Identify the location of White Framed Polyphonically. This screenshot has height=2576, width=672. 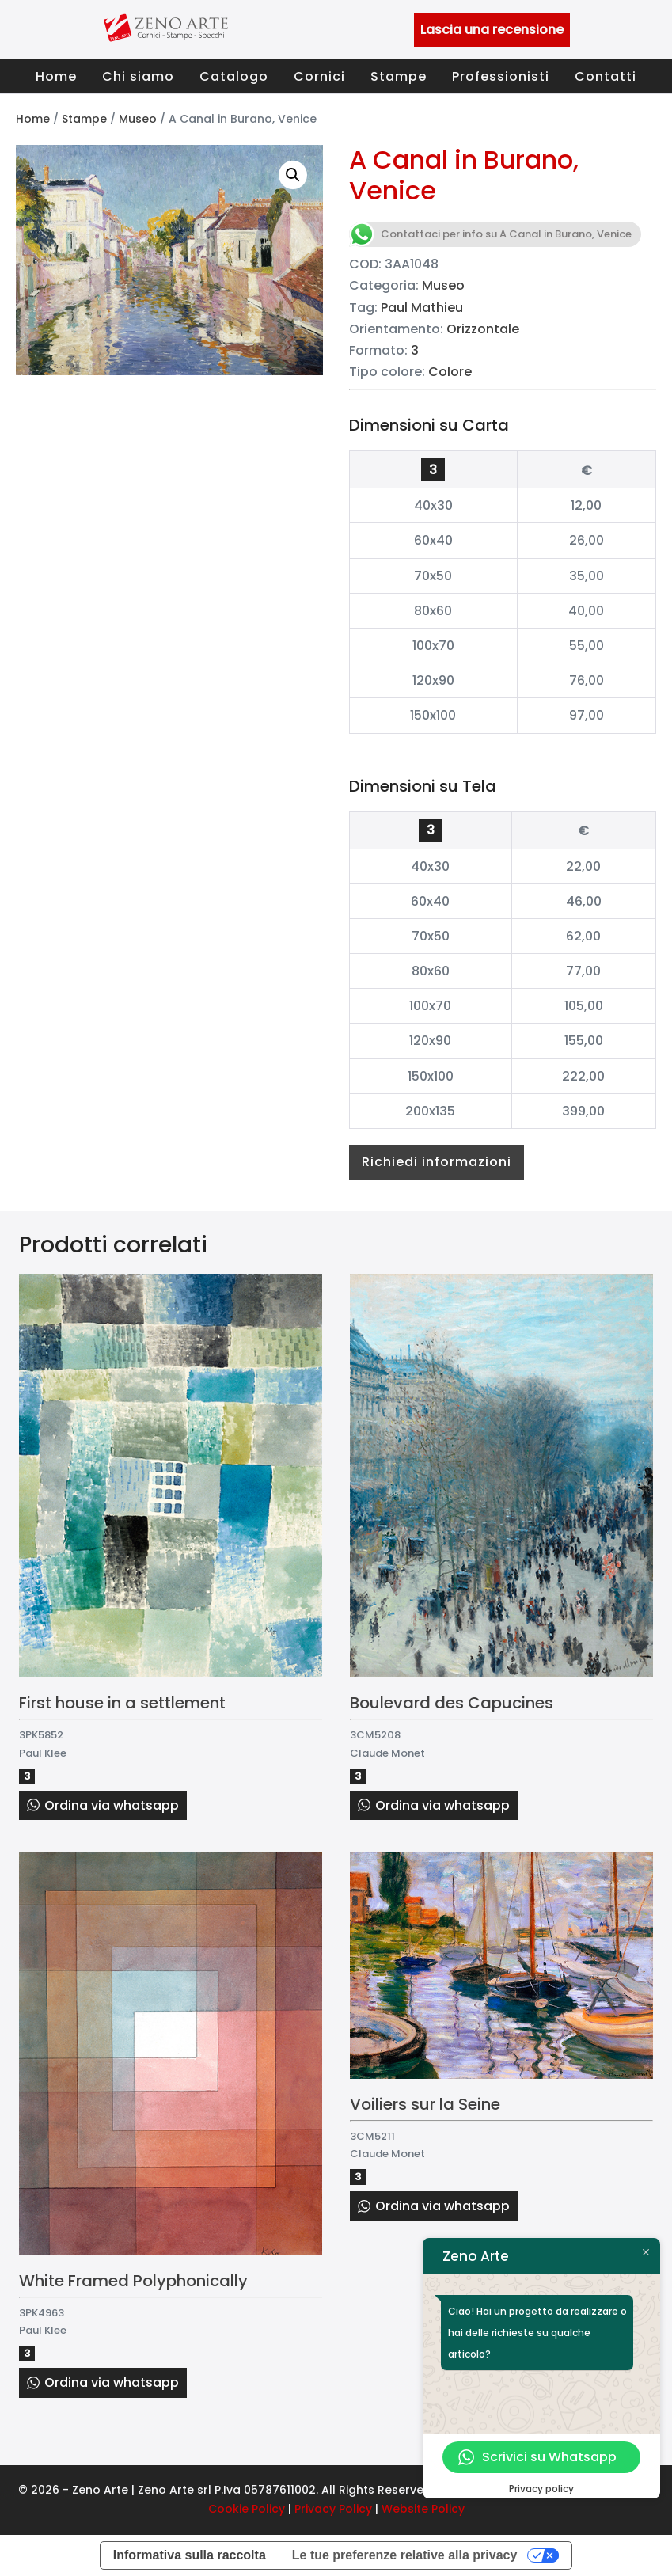
(133, 2281).